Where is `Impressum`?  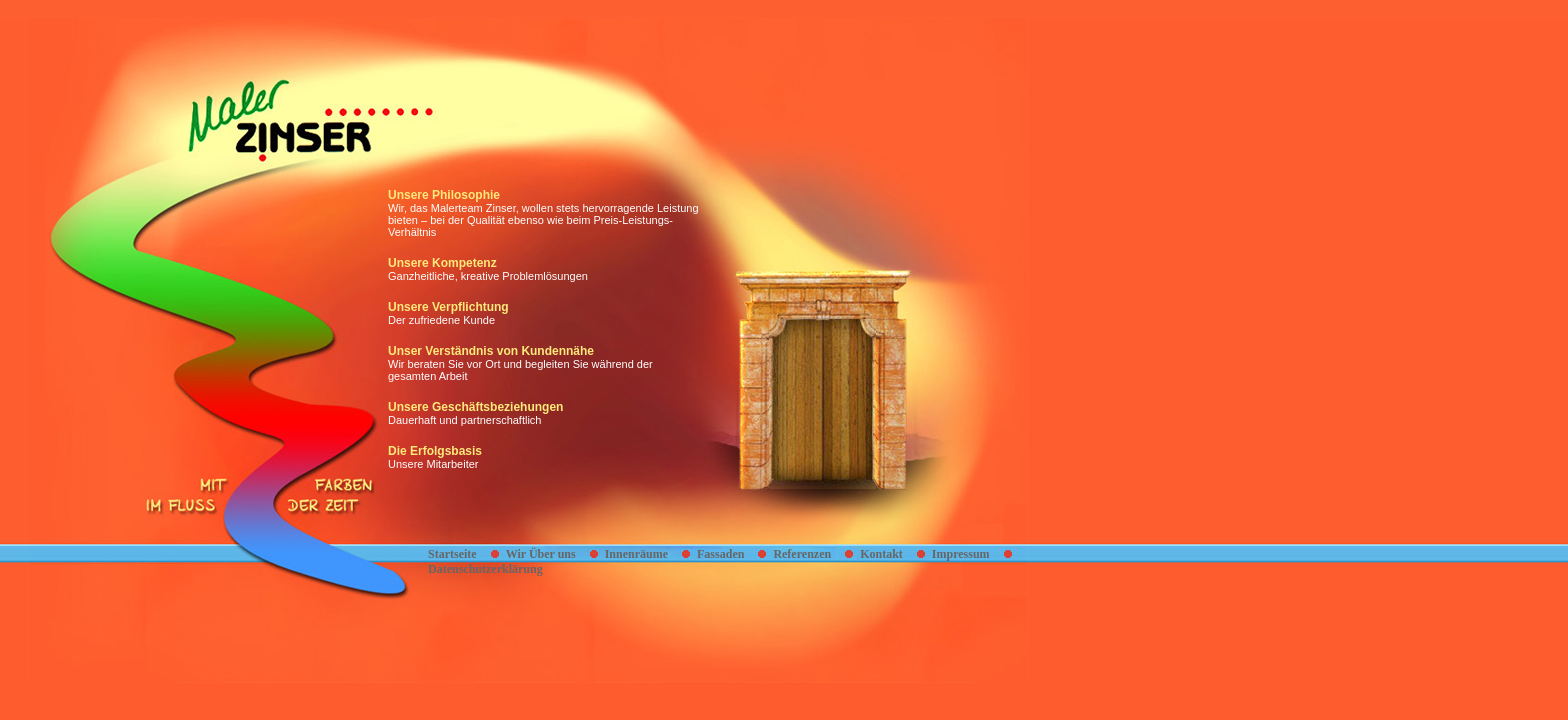
Impressum is located at coordinates (961, 554).